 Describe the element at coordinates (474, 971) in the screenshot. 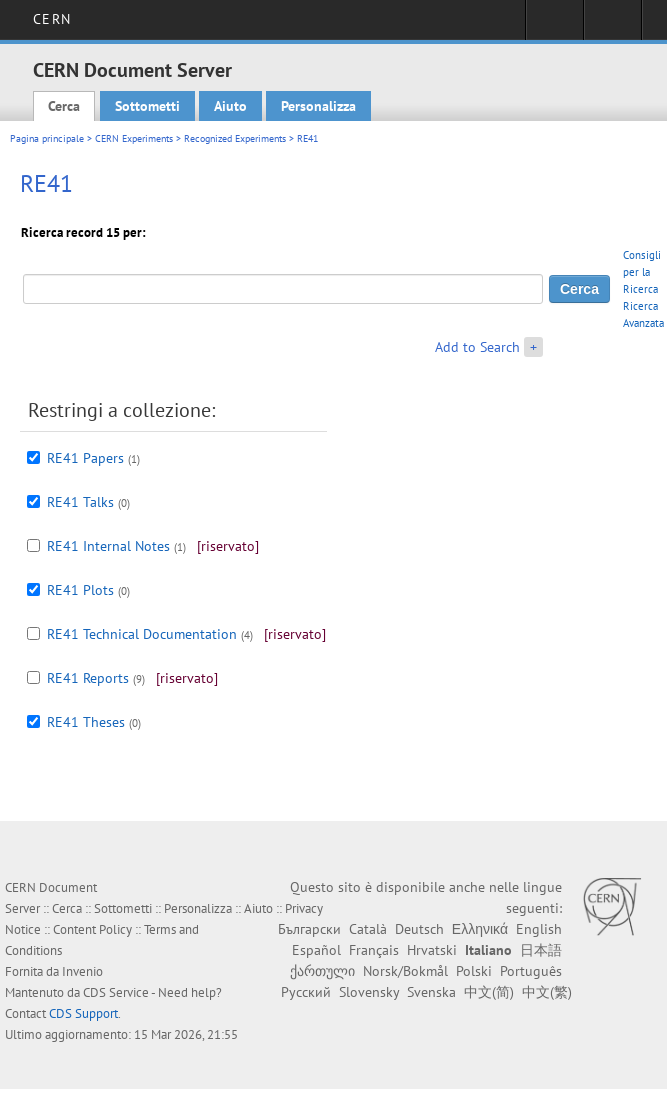

I see `Polski` at that location.